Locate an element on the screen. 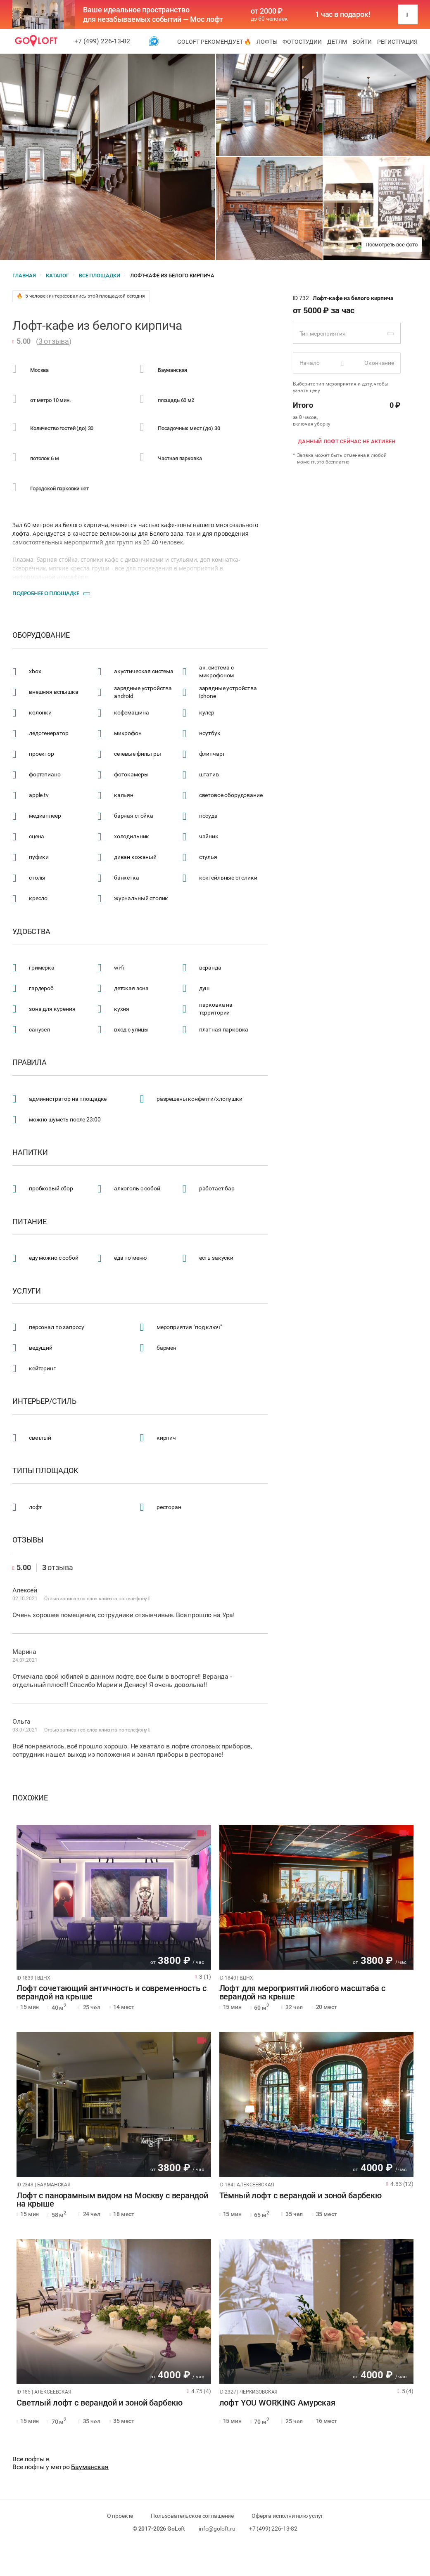 This screenshot has height=2576, width=430. Тёмный лофт с верандой и зоной барбекю is located at coordinates (300, 2195).